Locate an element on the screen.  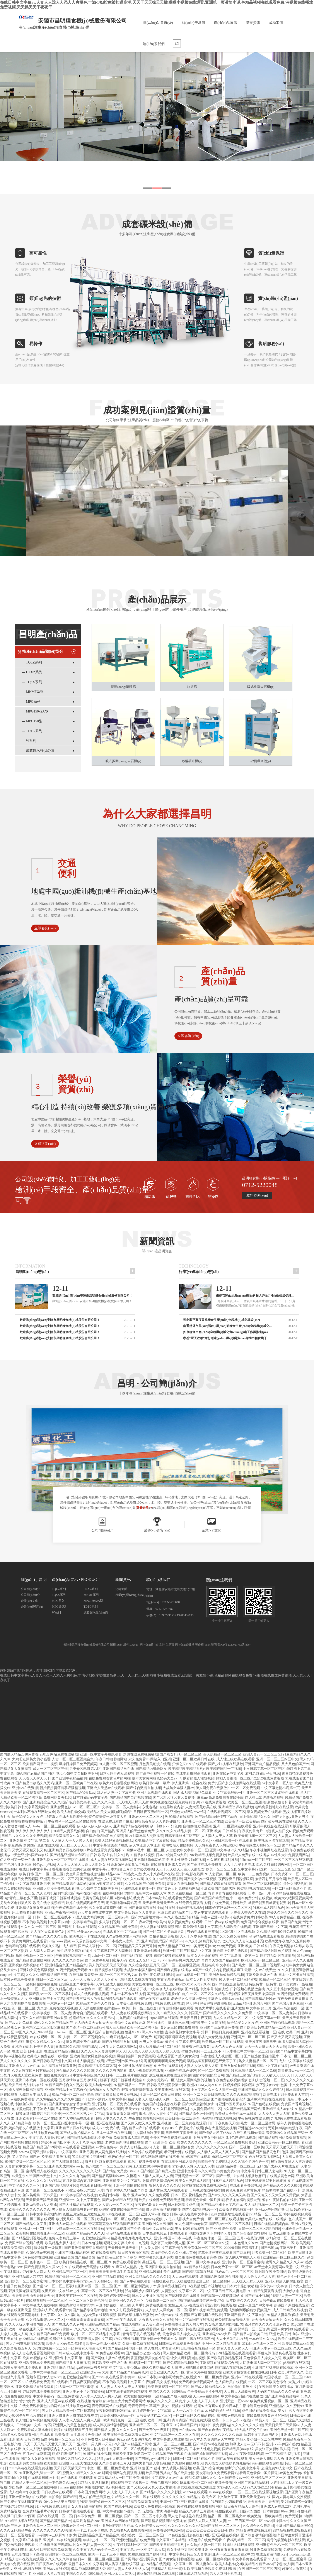
特大黑人巨交吊性xxx is located at coordinates (251, 2430).